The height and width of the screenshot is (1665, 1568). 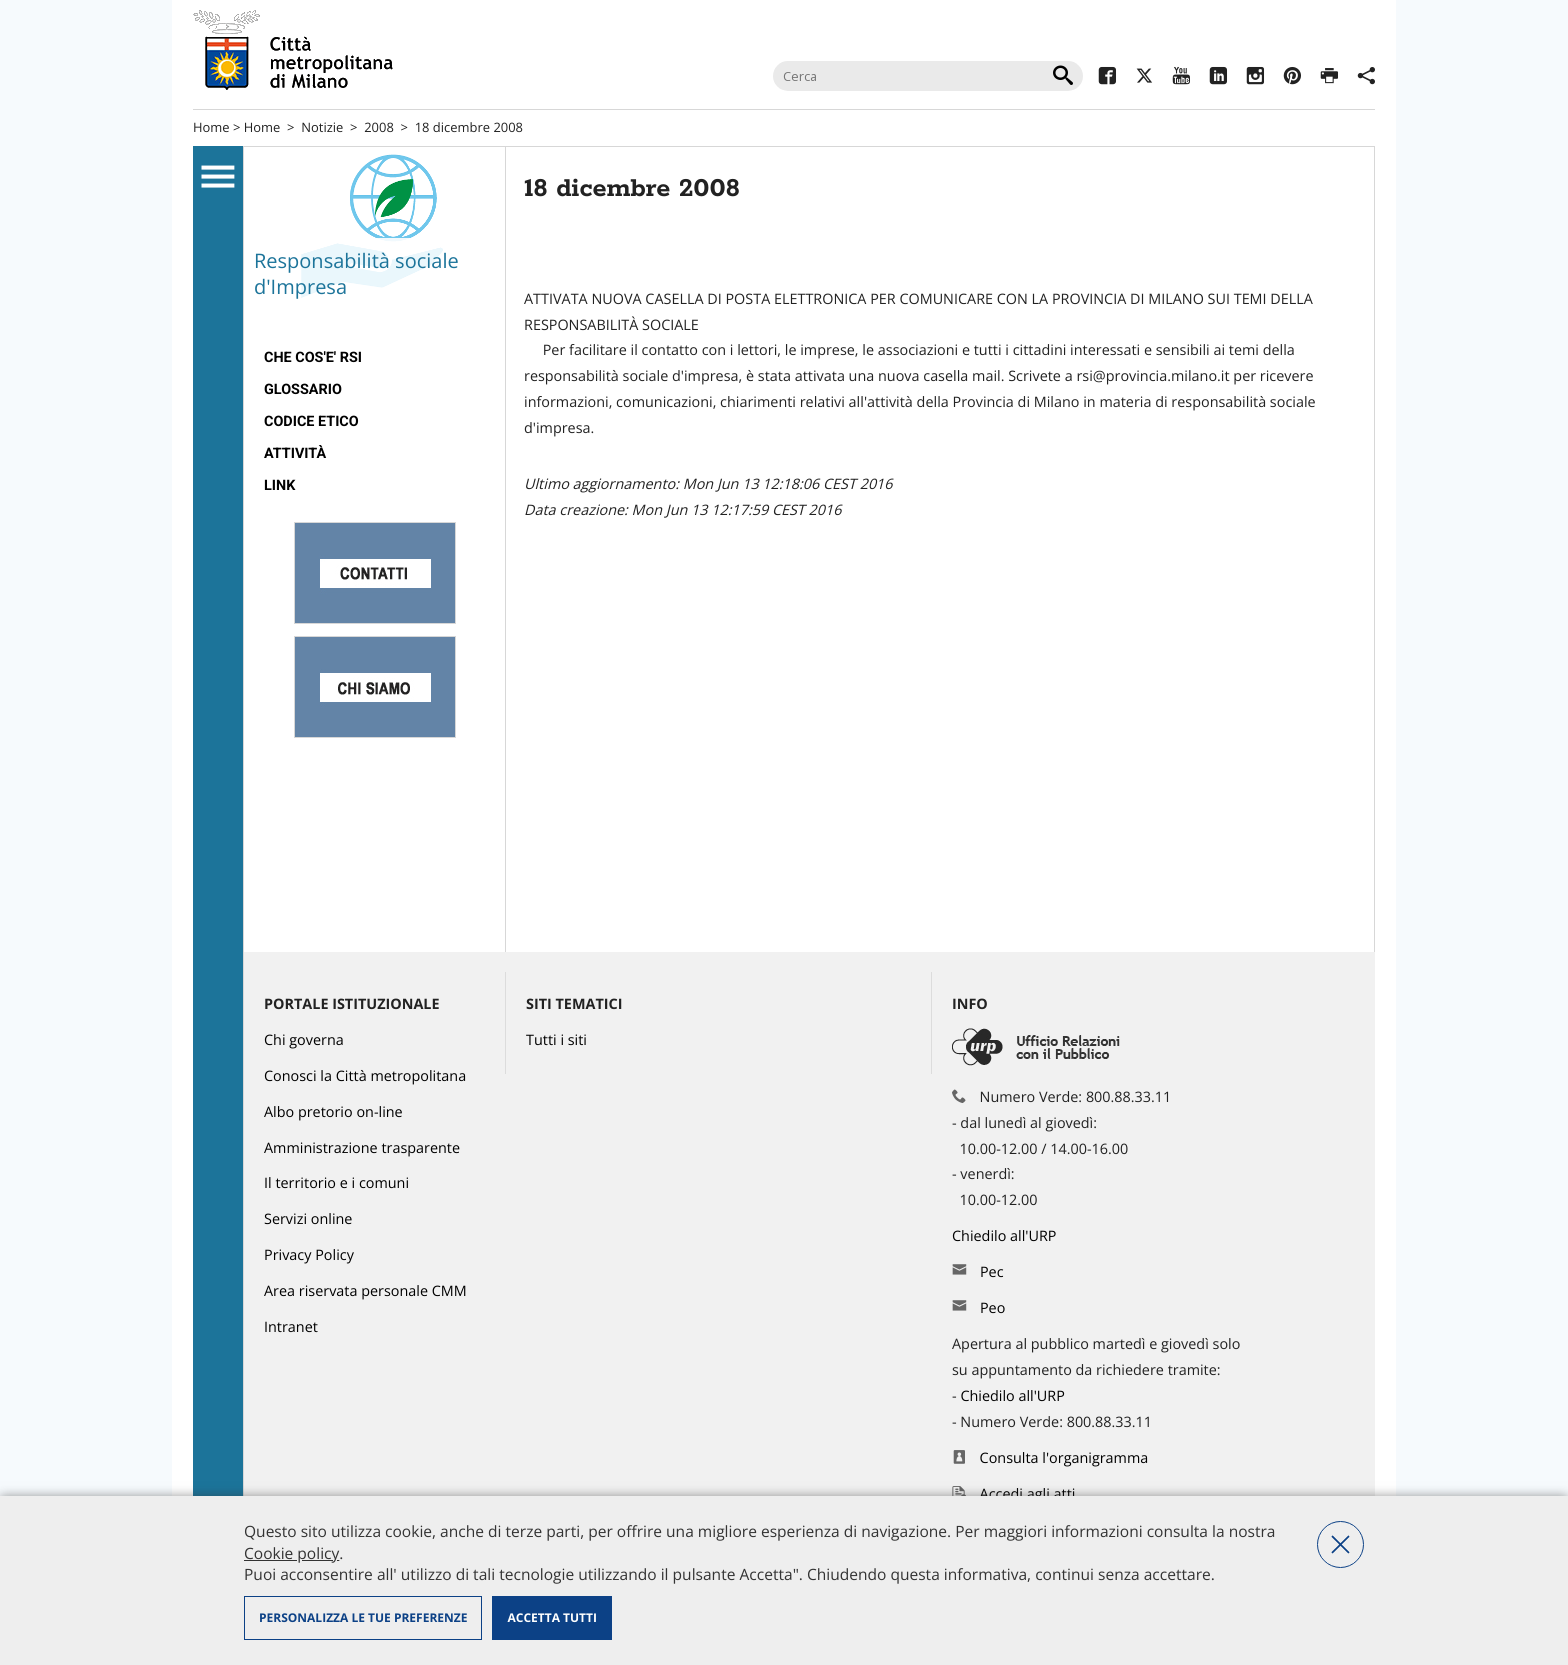 What do you see at coordinates (1064, 1458) in the screenshot?
I see `Consulta l'organigramma` at bounding box center [1064, 1458].